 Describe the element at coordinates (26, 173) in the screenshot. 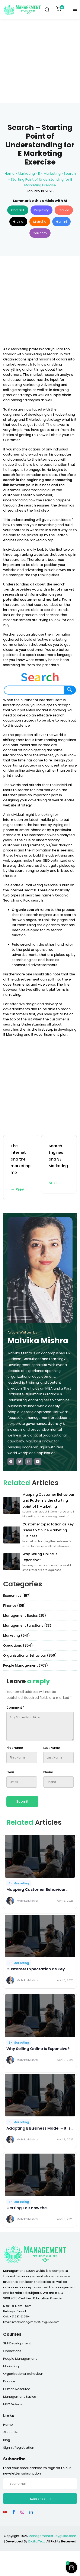

I see `Marketing` at that location.